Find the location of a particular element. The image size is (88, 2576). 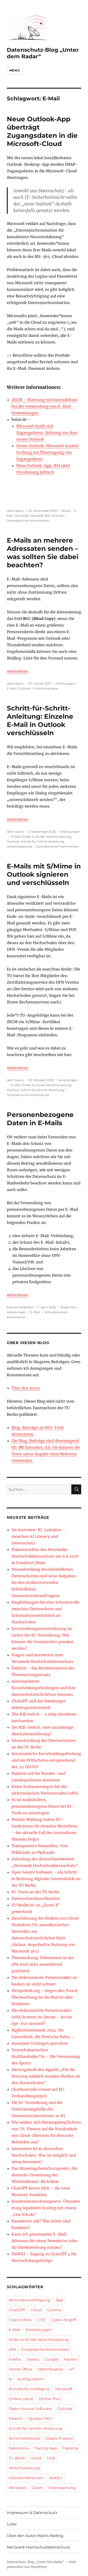

Europäische Kommission is located at coordinates (45, 2349).